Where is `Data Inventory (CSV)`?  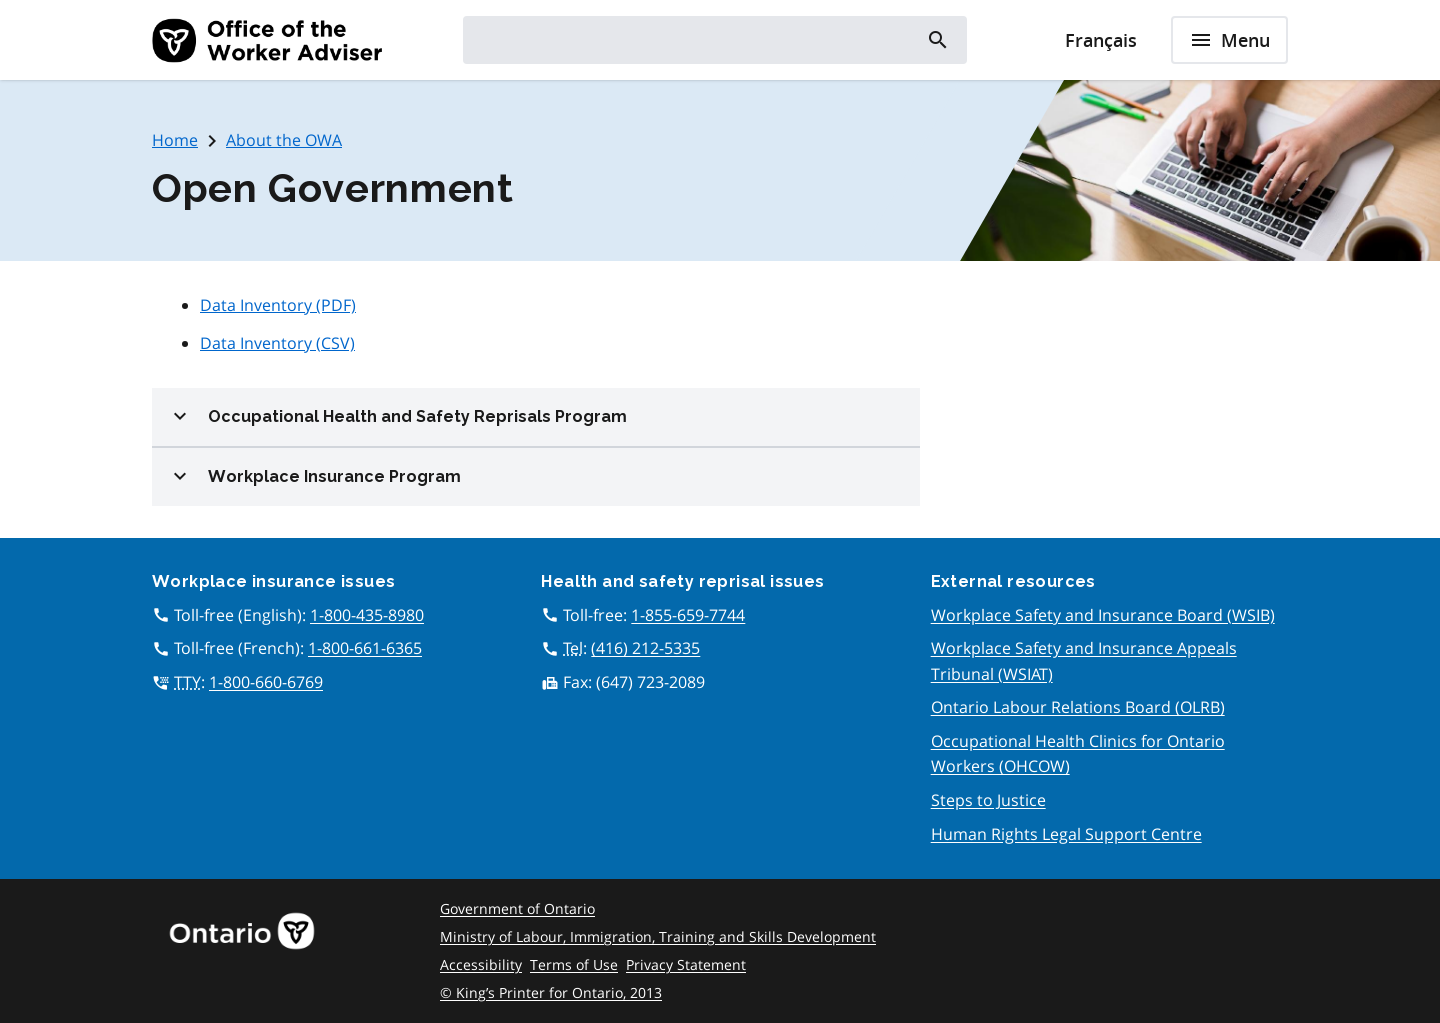
Data Inventory (CSV) is located at coordinates (277, 343).